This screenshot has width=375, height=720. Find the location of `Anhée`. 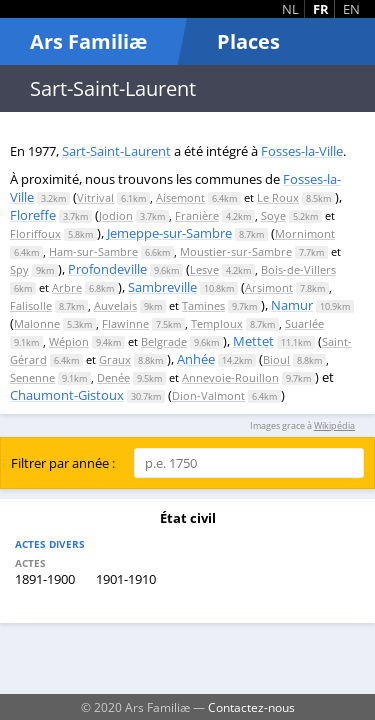

Anhée is located at coordinates (196, 359).